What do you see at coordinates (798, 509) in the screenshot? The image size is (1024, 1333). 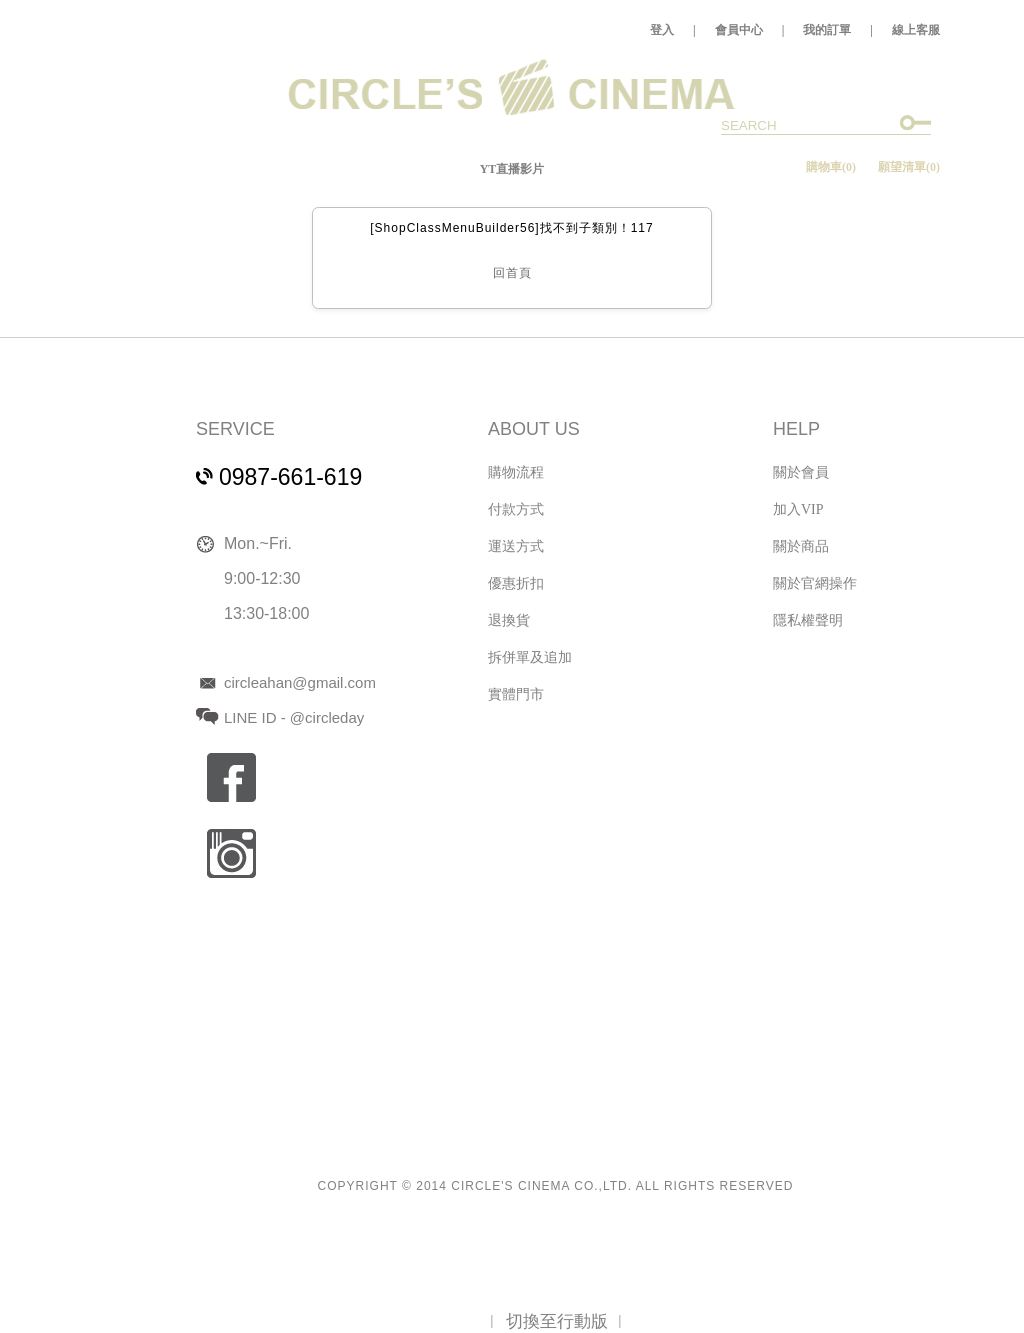 I see `加入VIP` at bounding box center [798, 509].